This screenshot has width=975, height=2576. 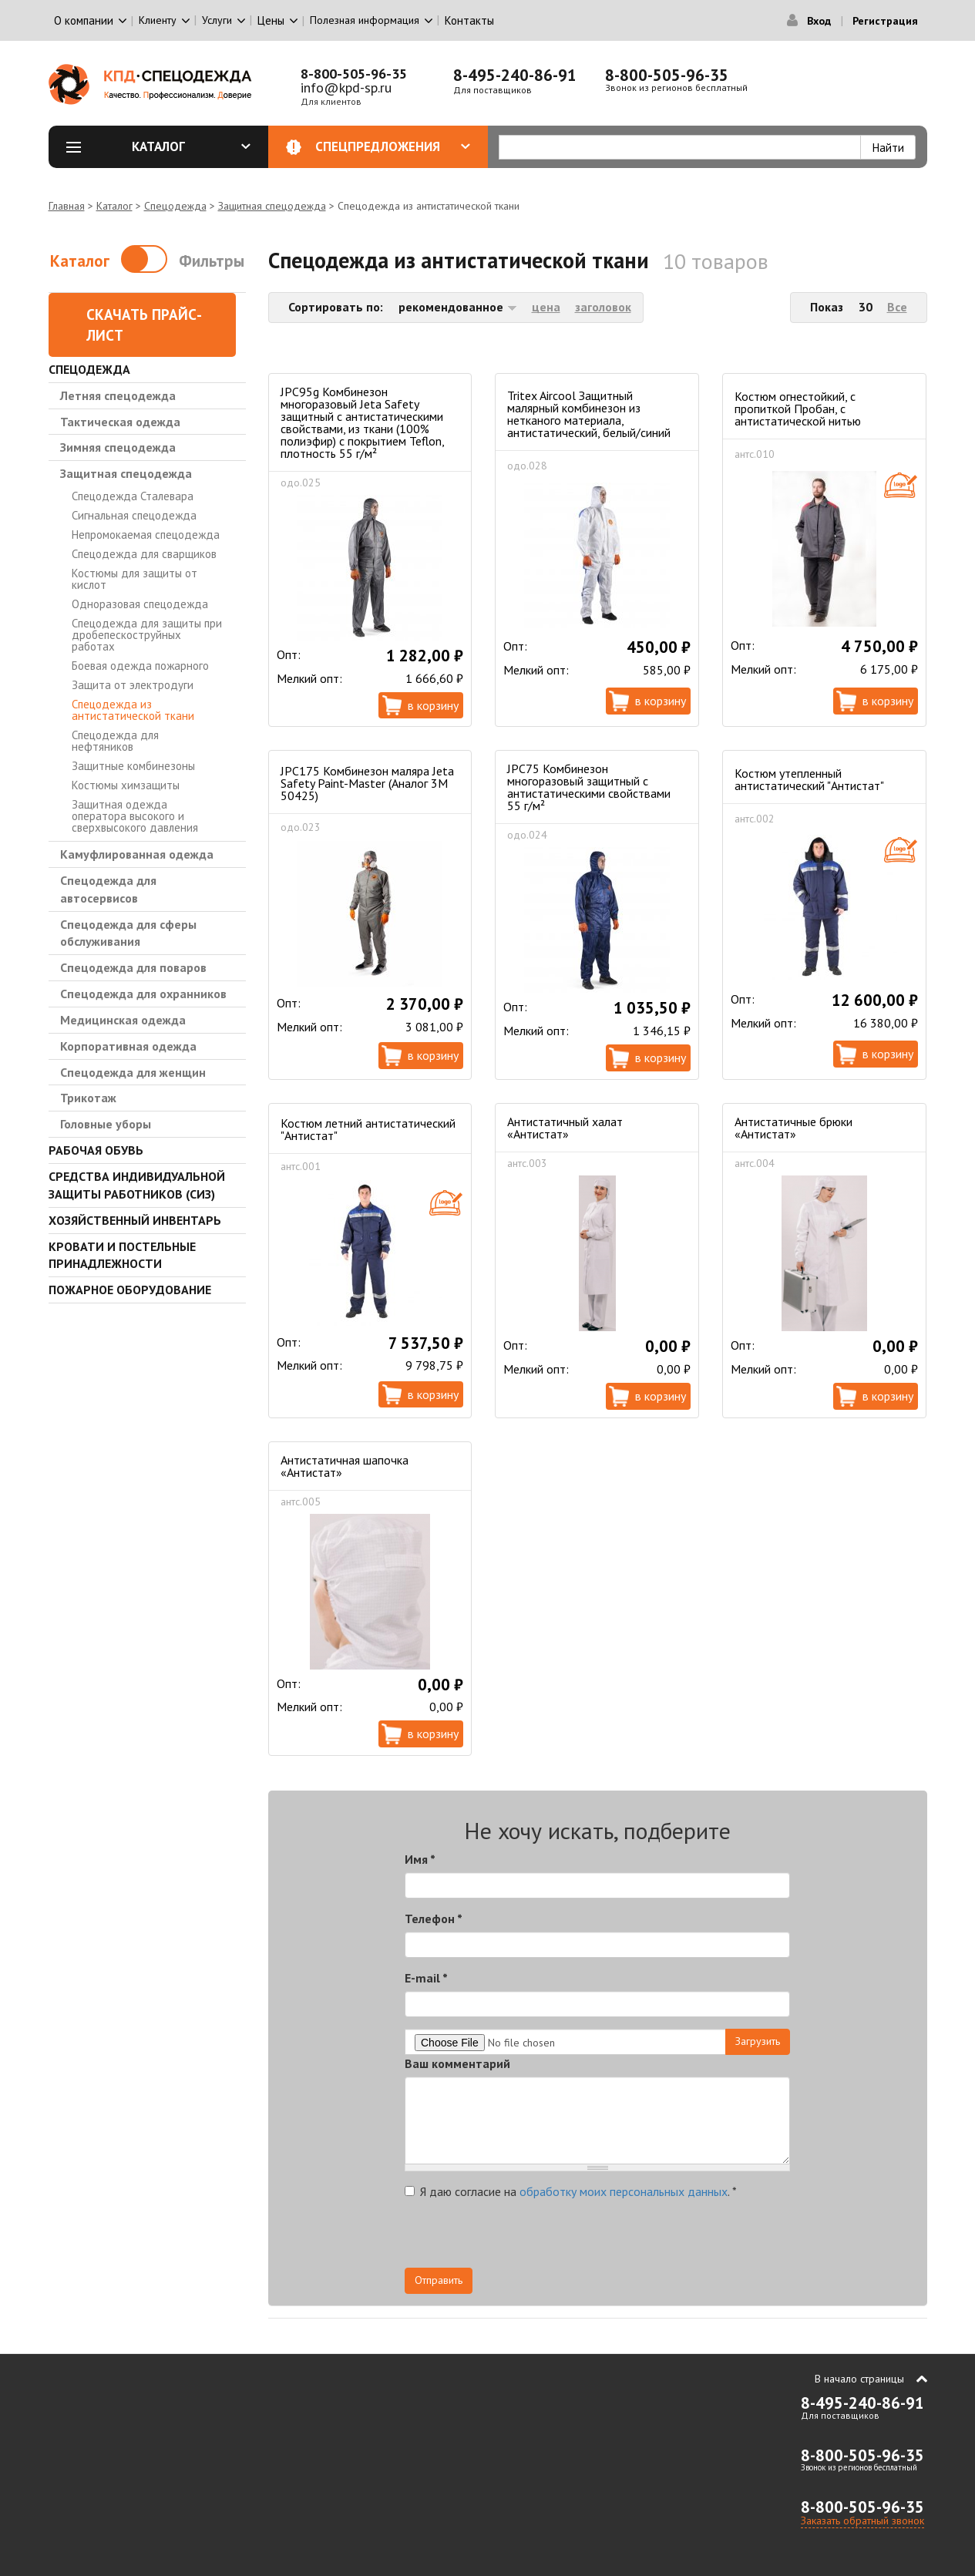 What do you see at coordinates (135, 816) in the screenshot?
I see `Защитная одежда оператора высокого и сверхвысокого давления` at bounding box center [135, 816].